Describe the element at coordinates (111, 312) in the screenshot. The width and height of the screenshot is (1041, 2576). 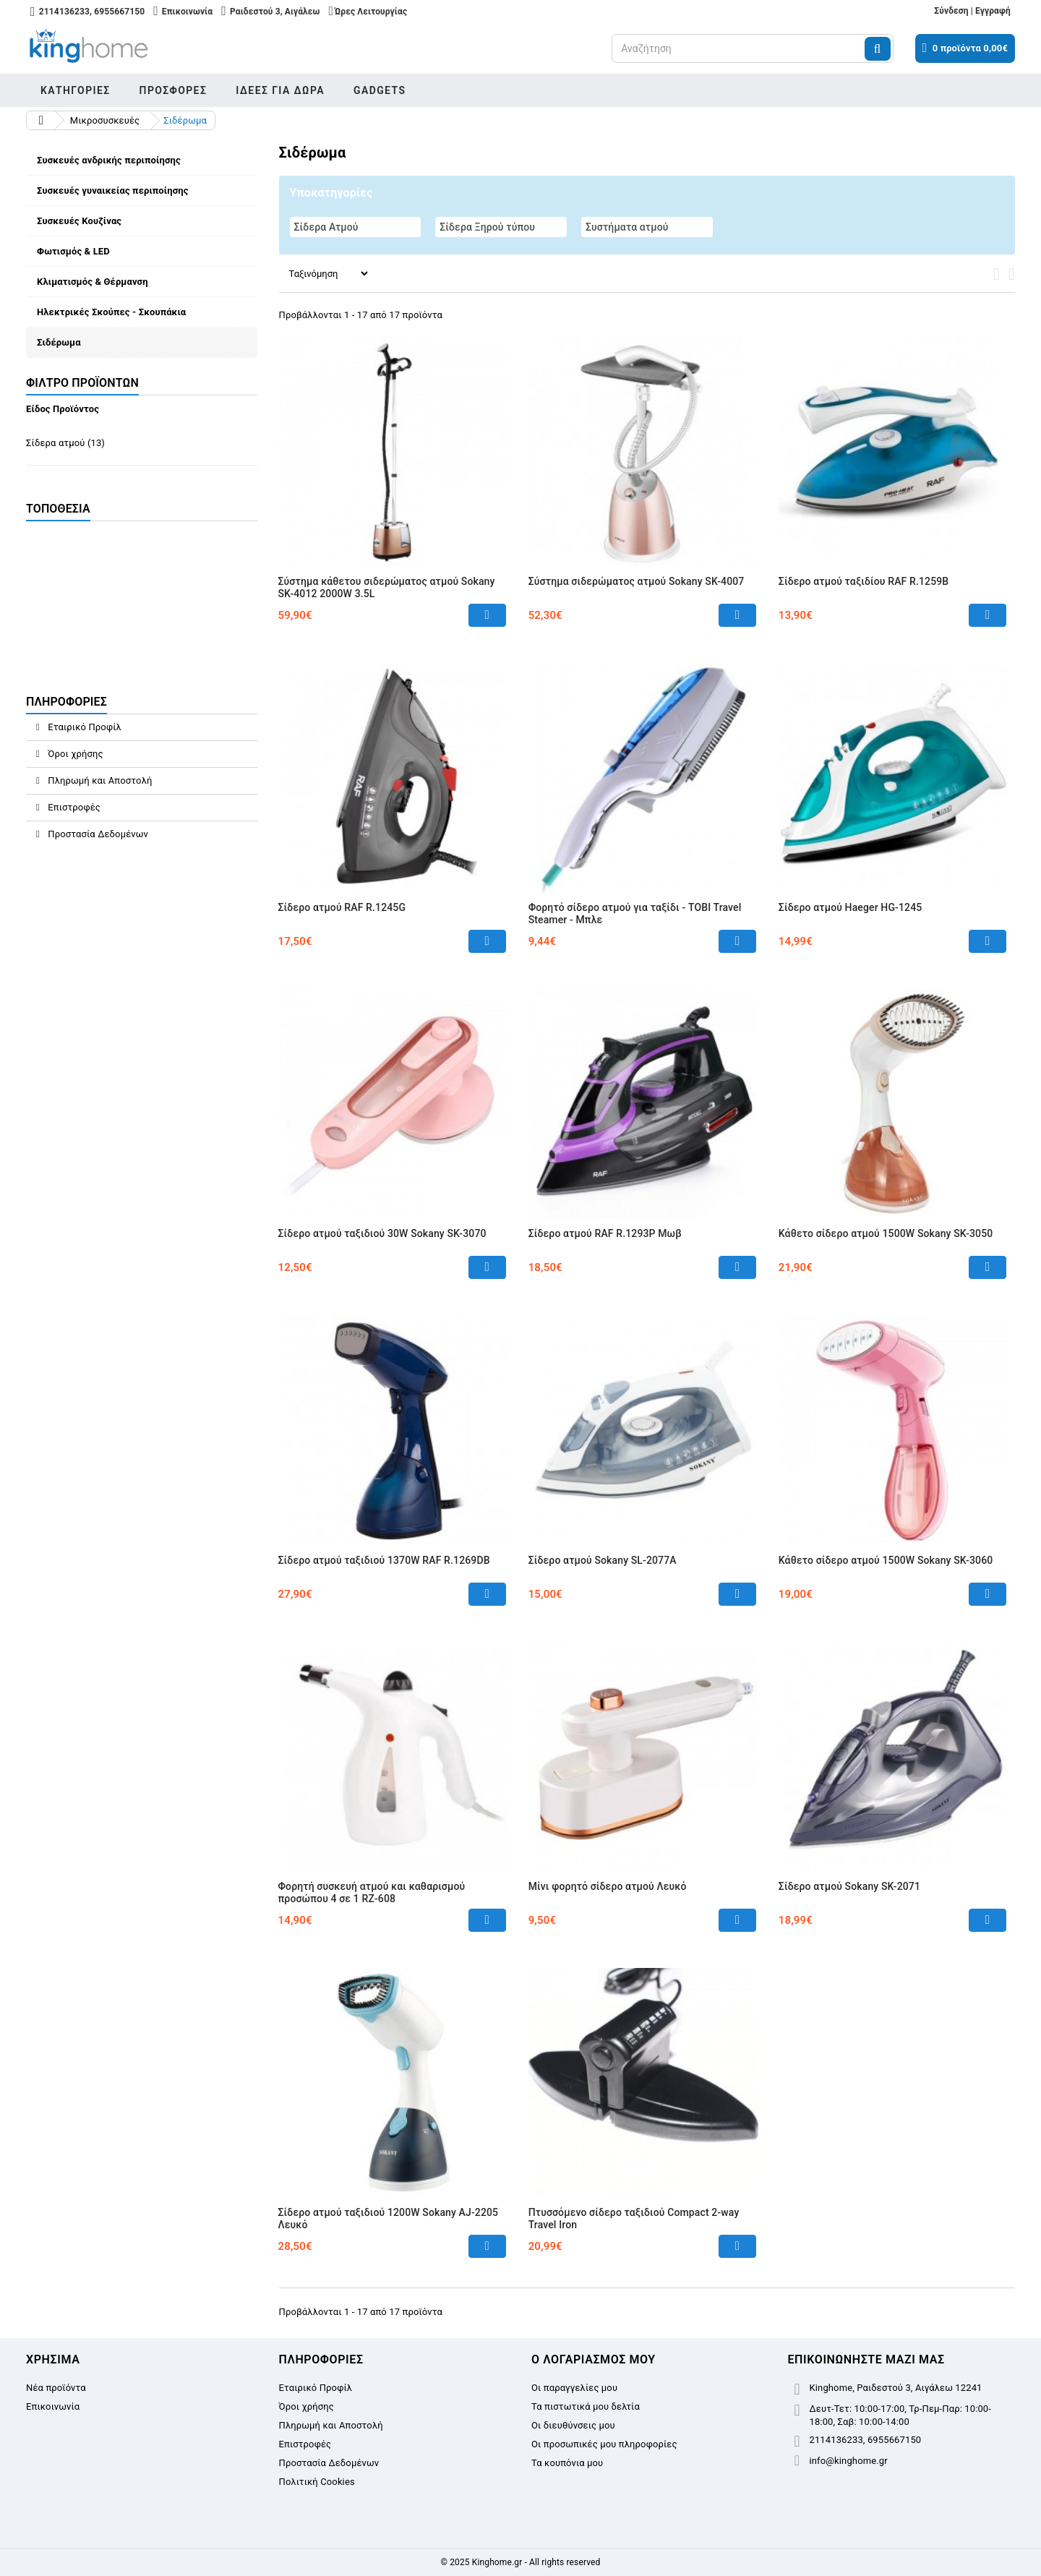
I see `Ηλεκτρικές Σκούπες - Σκουπάκια` at that location.